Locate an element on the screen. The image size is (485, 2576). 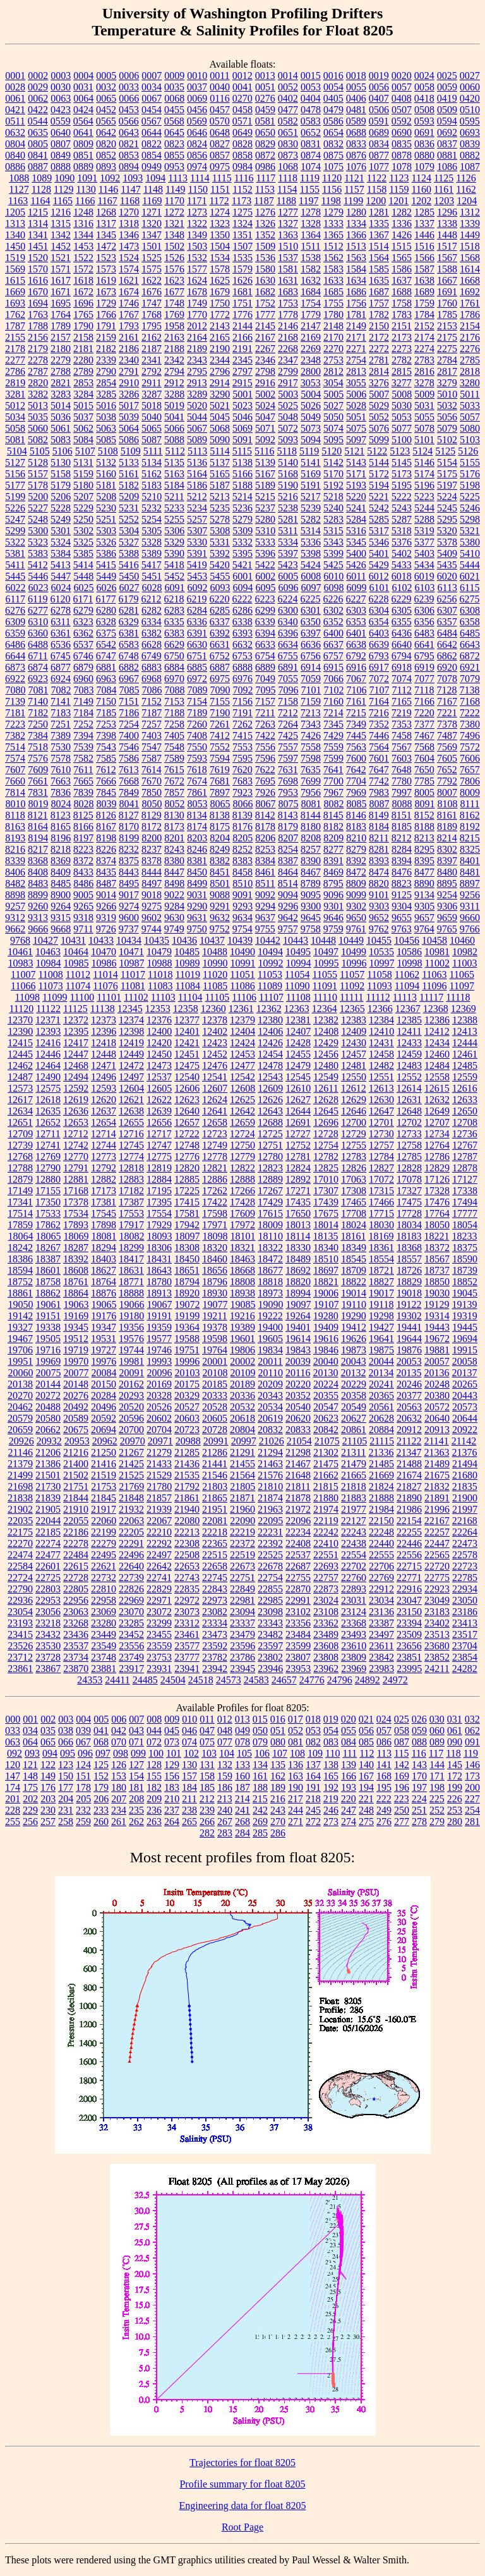
18764 is located at coordinates (103, 1281).